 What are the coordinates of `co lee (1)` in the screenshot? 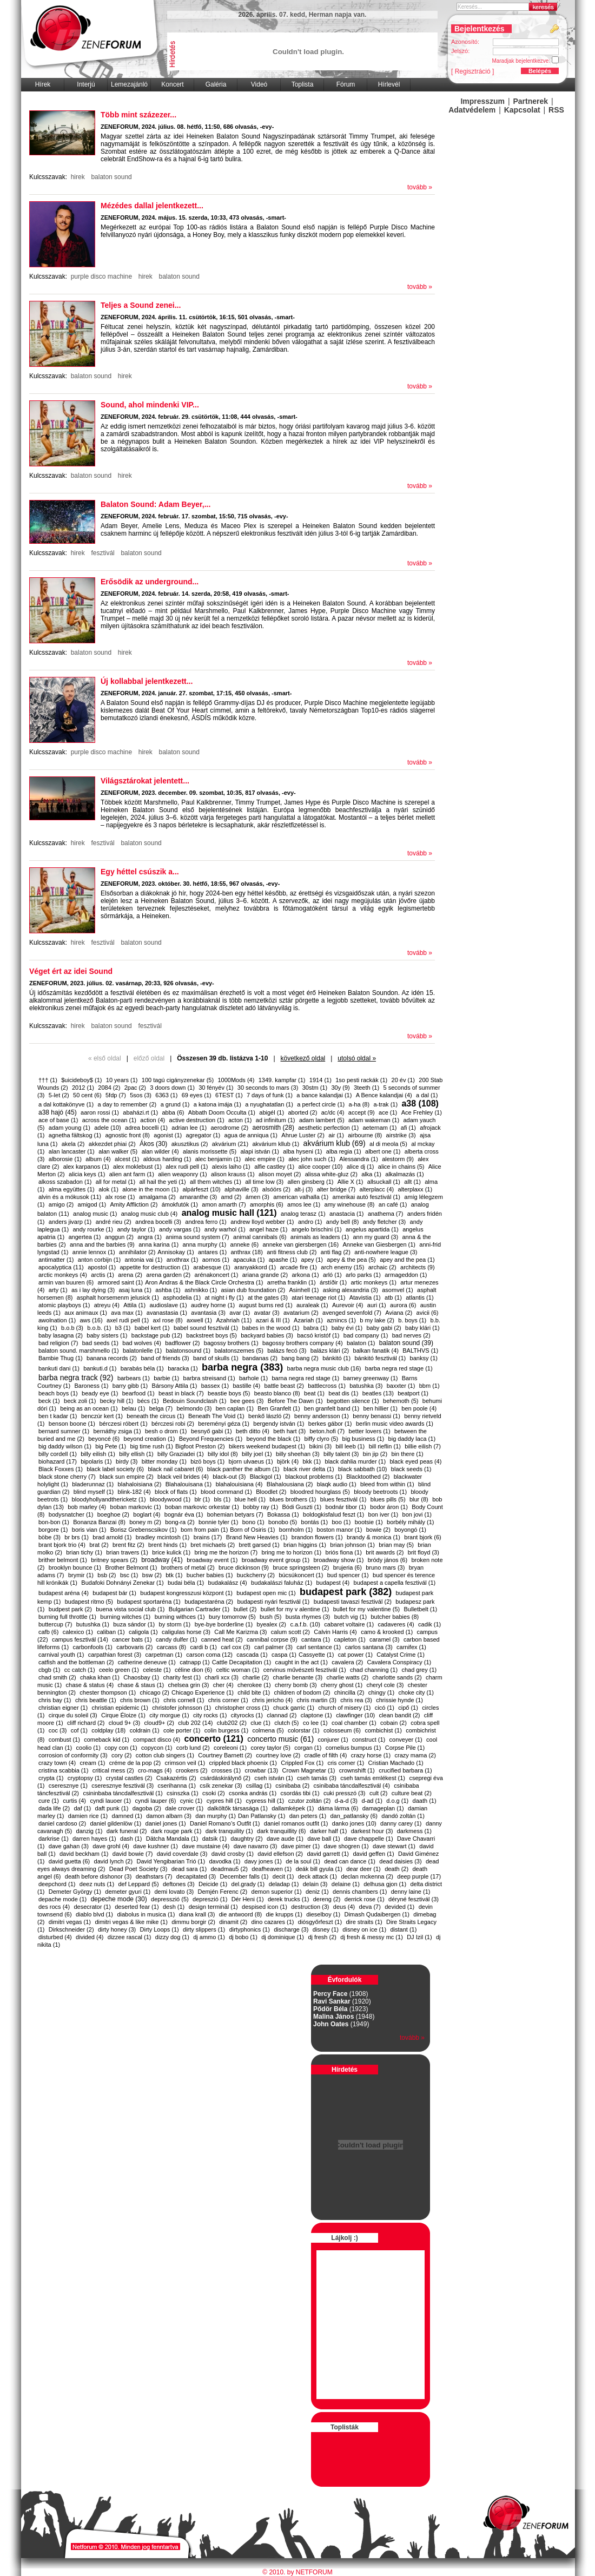 It's located at (315, 1722).